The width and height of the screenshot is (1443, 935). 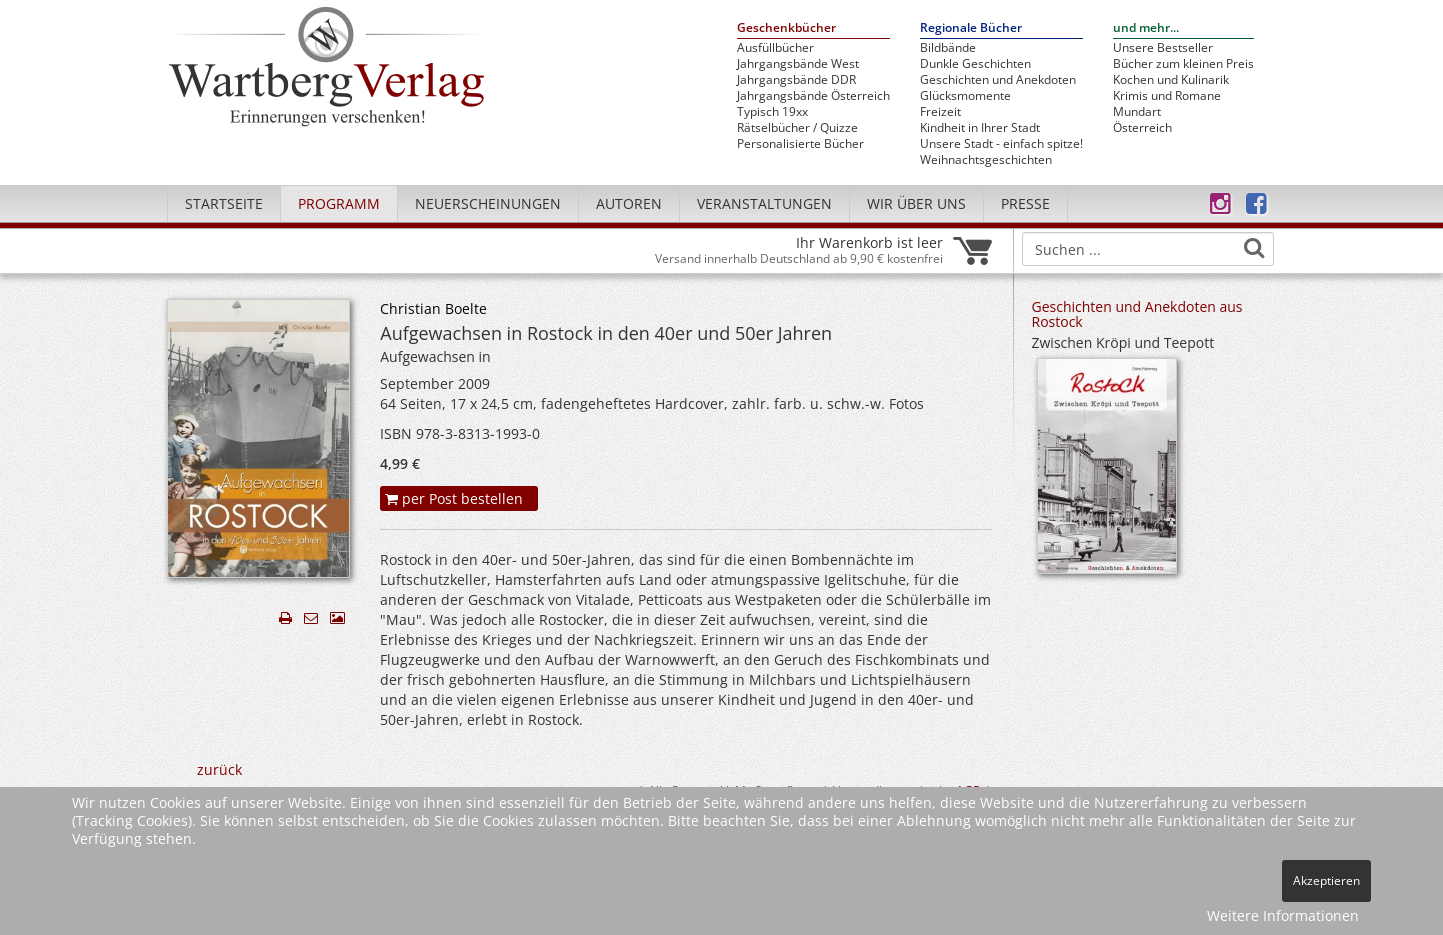 I want to click on Kindheit in Ihrer Stadt, so click(x=980, y=128).